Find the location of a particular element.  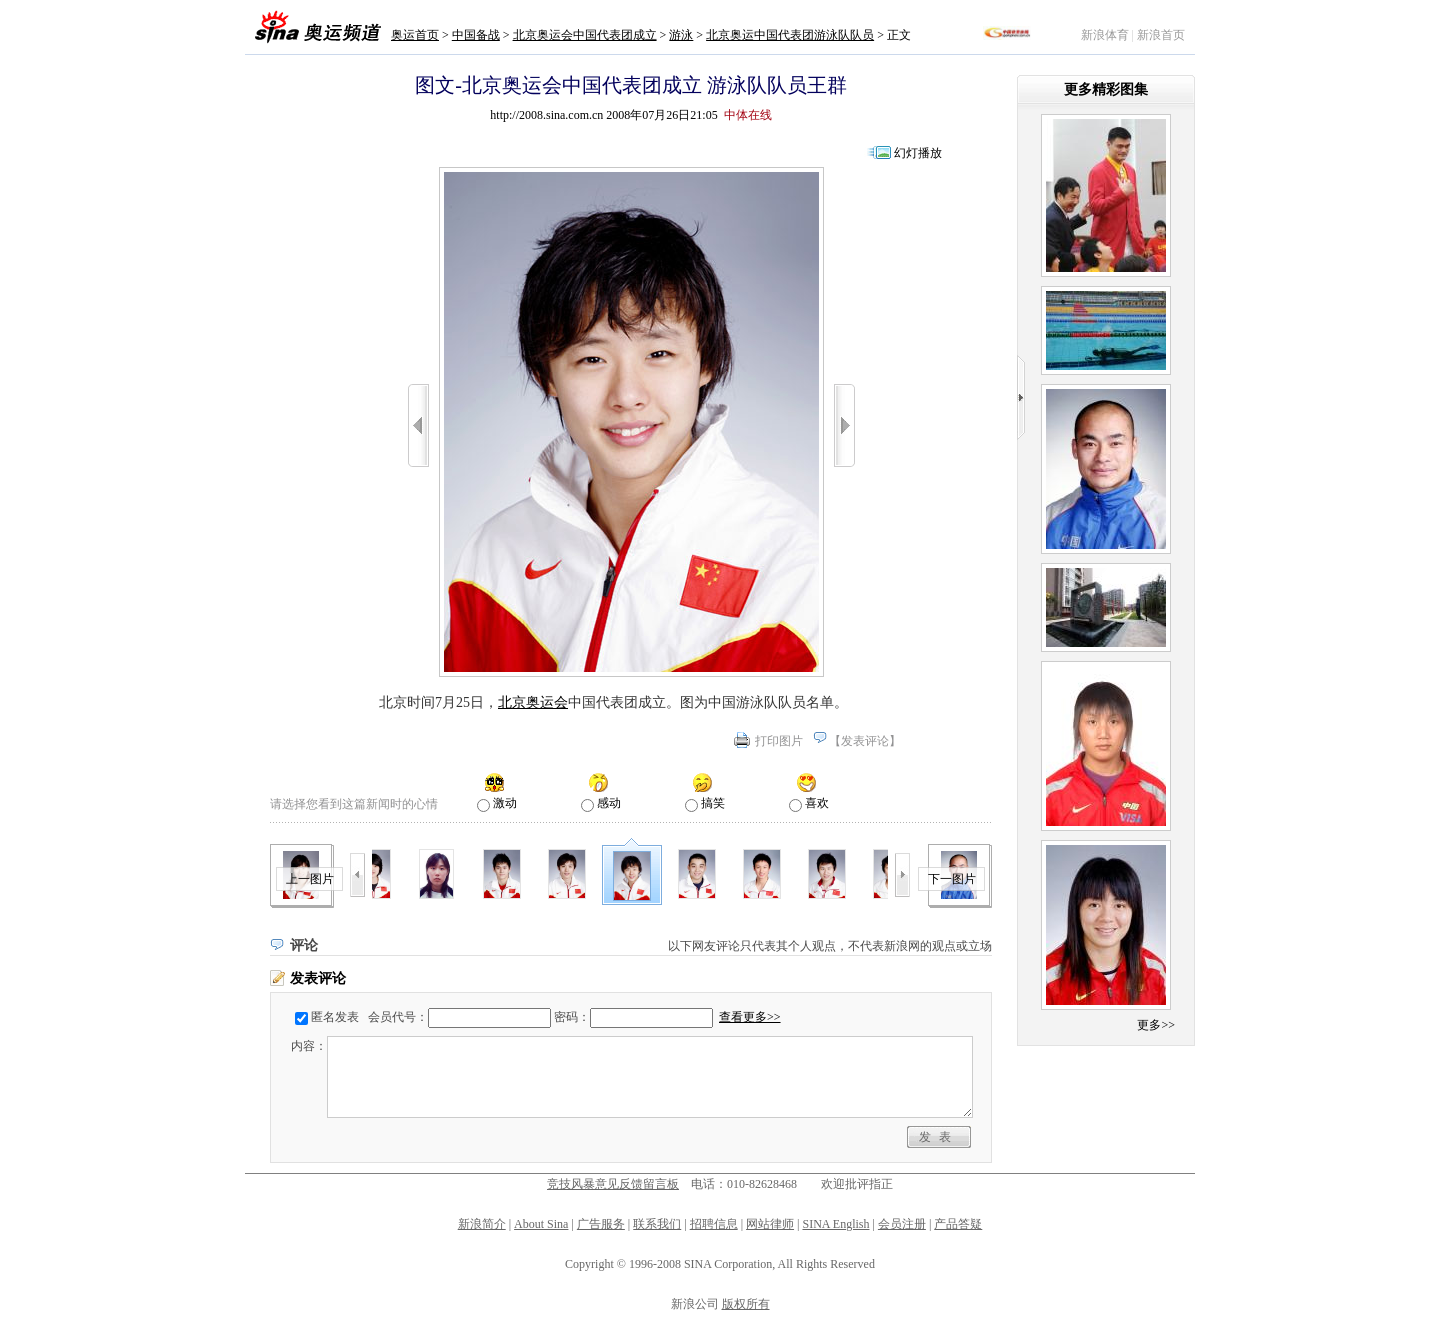

发表评论 is located at coordinates (865, 741).